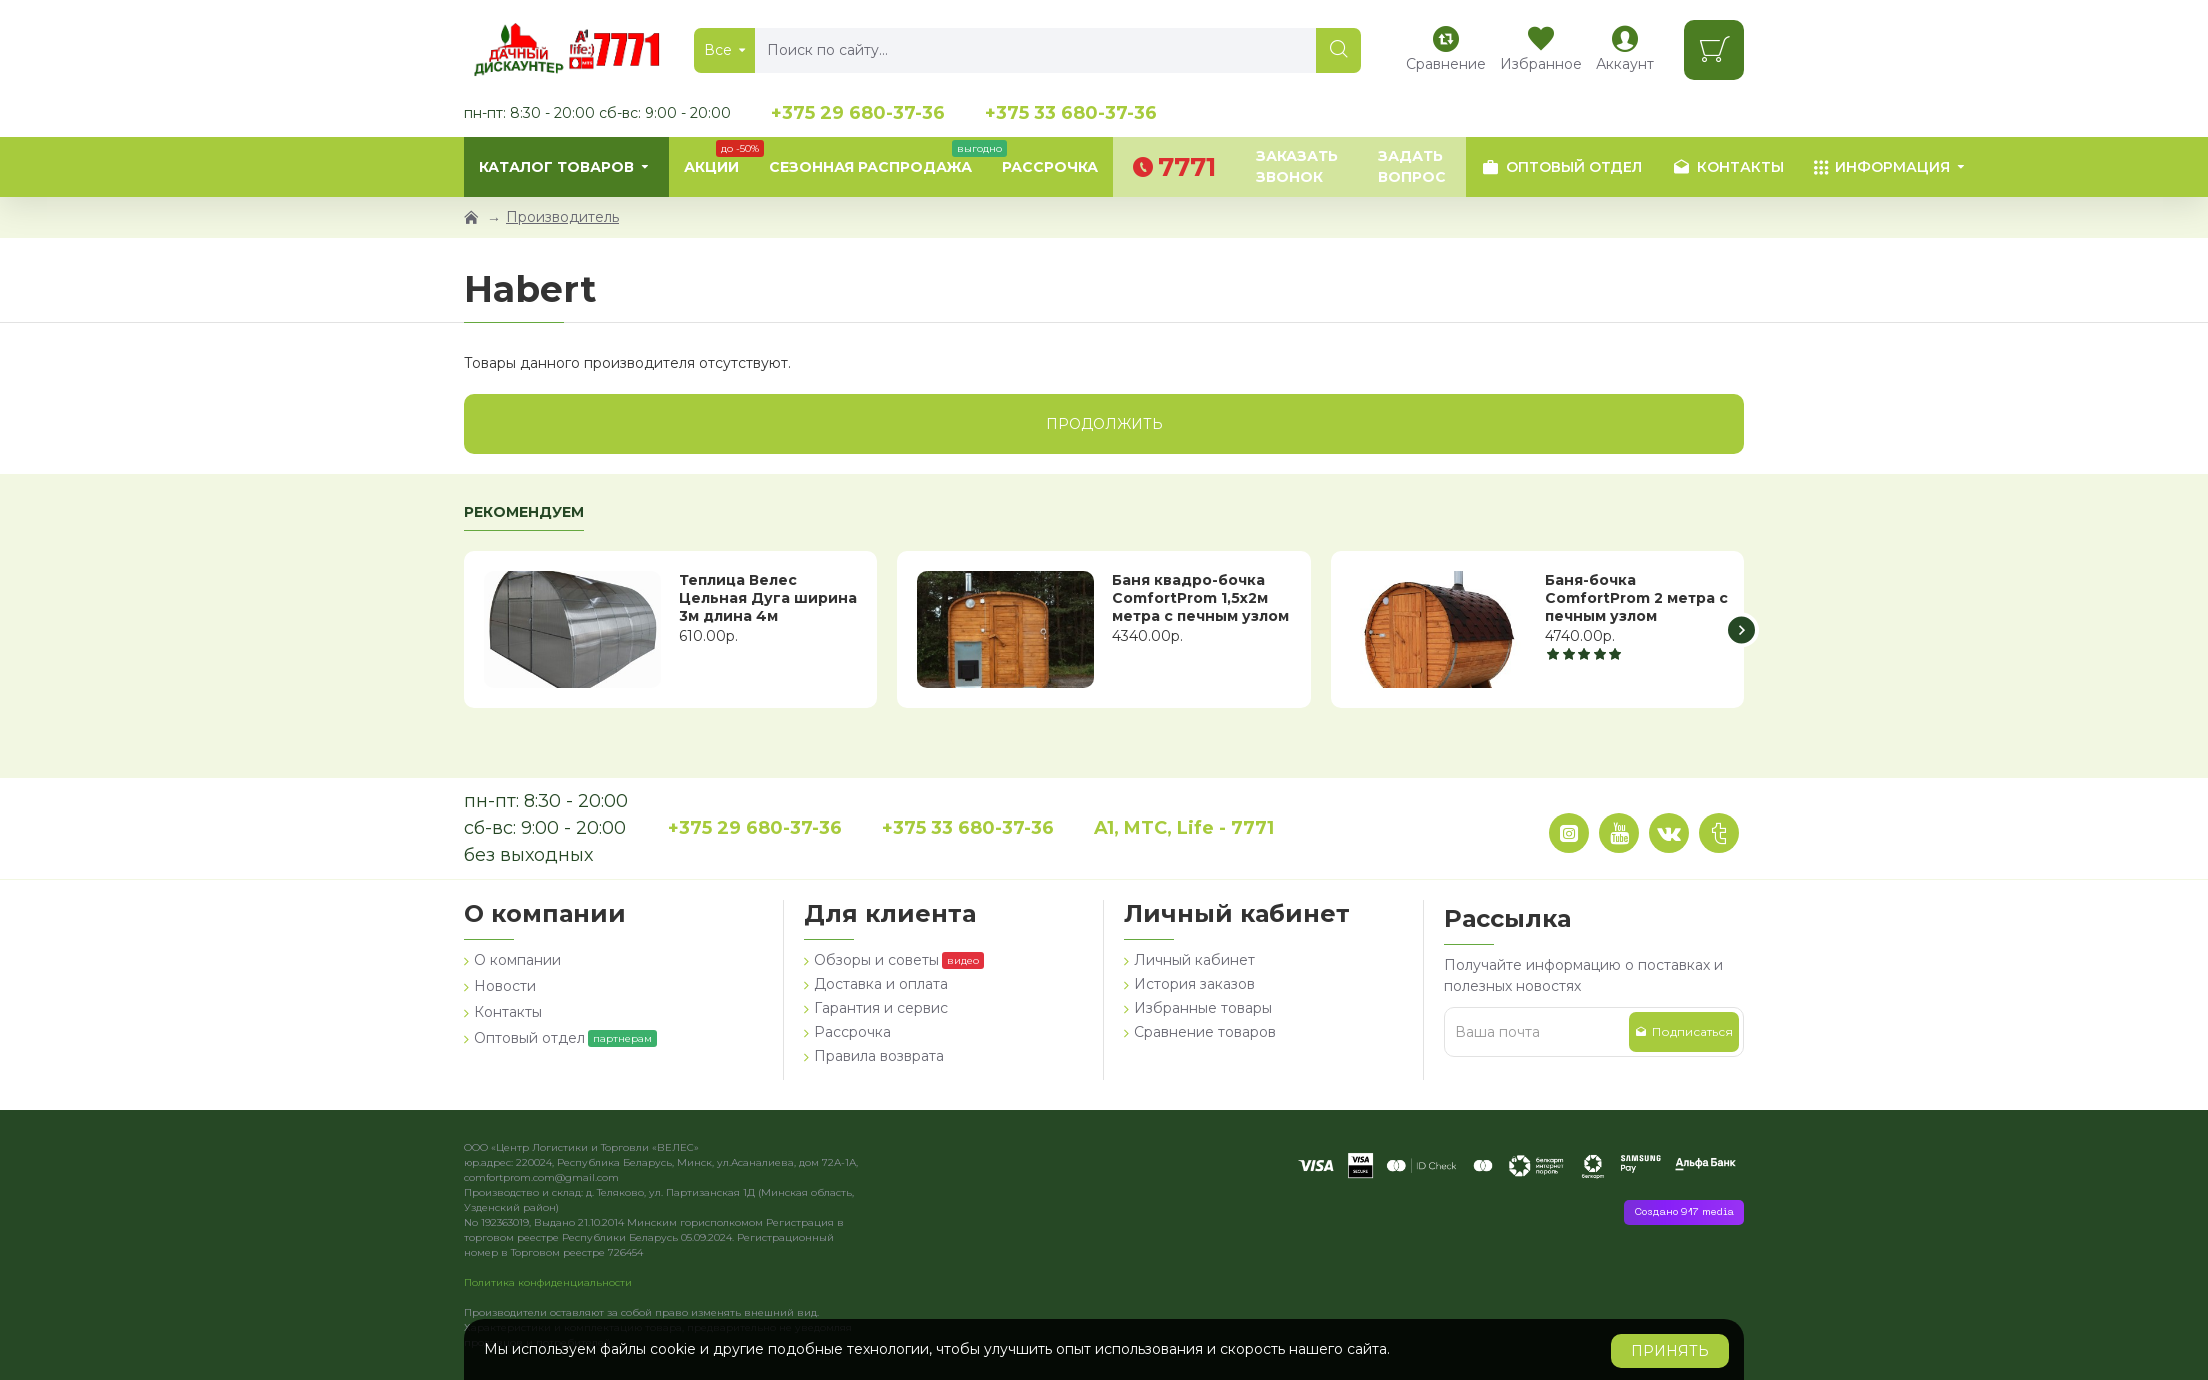 The image size is (2208, 1380). What do you see at coordinates (1670, 1351) in the screenshot?
I see `Принять` at bounding box center [1670, 1351].